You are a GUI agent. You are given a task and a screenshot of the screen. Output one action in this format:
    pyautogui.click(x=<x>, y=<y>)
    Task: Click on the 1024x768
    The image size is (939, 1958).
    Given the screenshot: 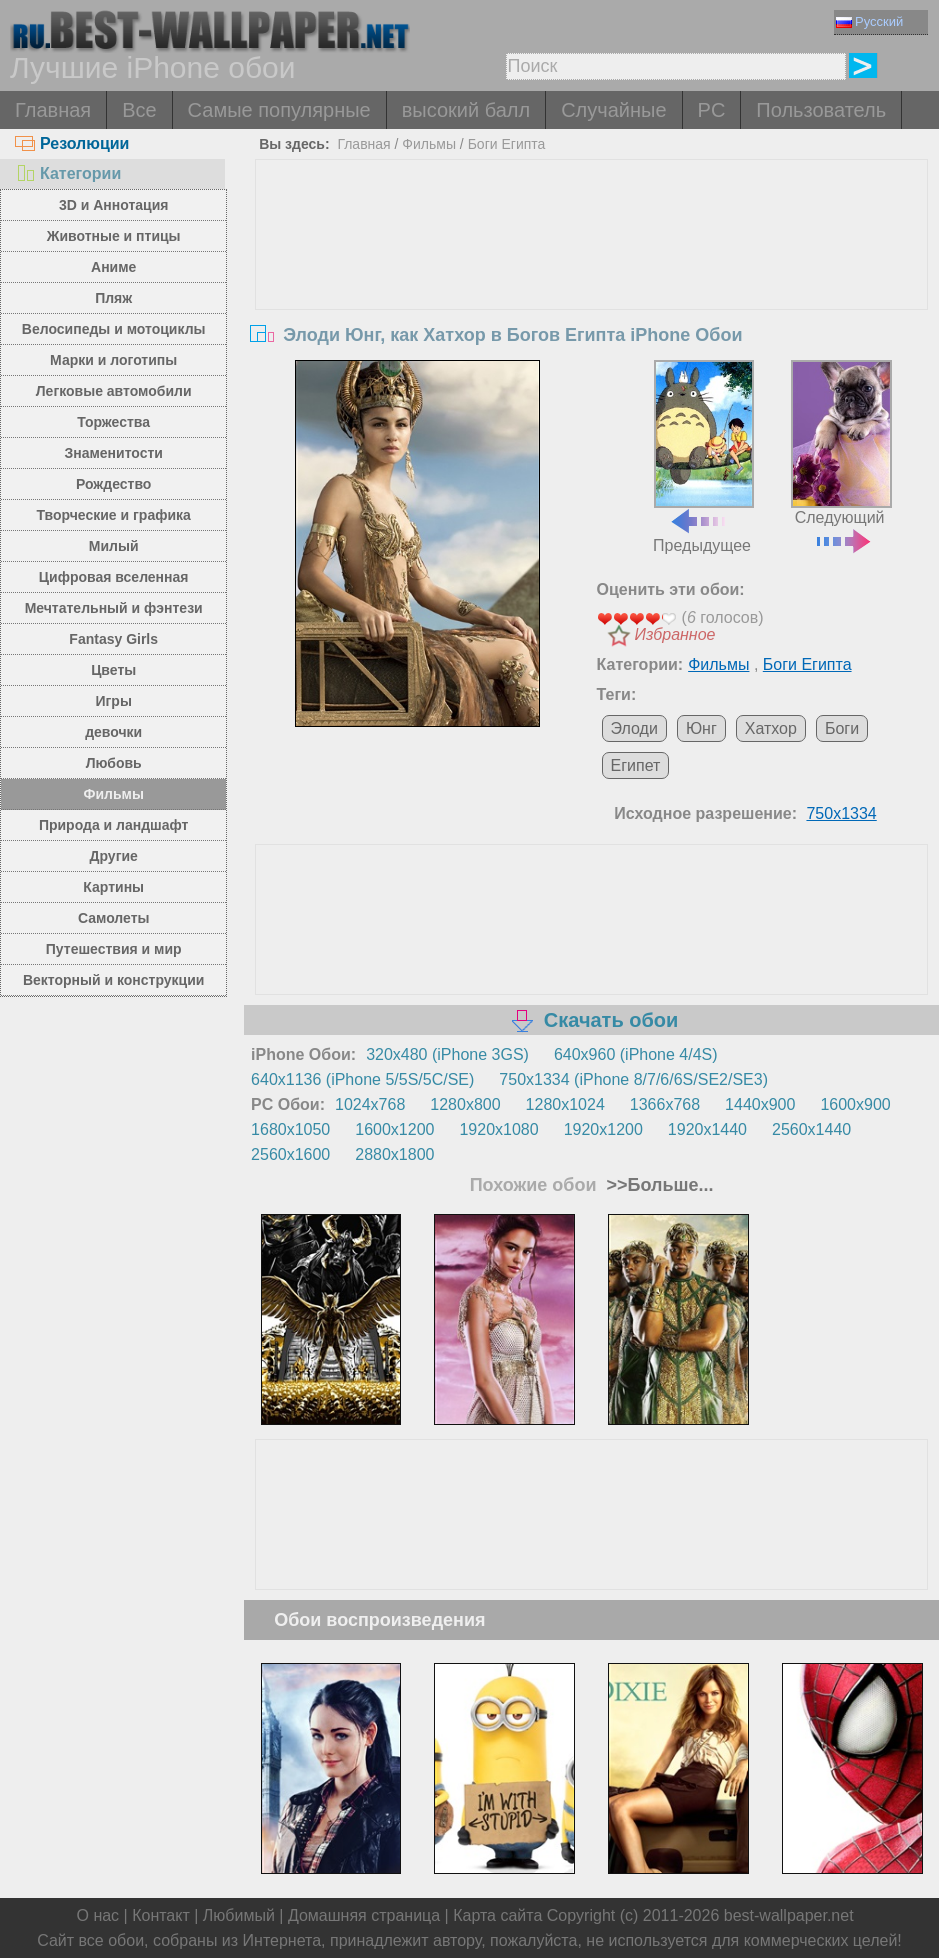 What is the action you would take?
    pyautogui.click(x=370, y=1104)
    